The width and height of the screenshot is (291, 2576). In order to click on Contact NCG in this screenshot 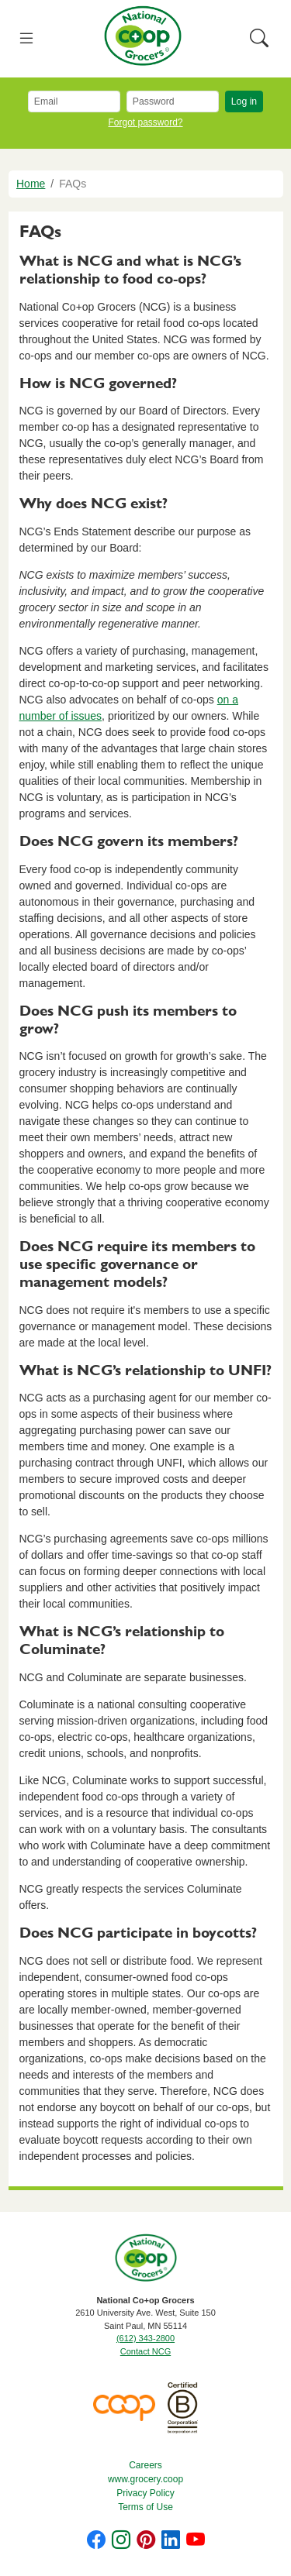, I will do `click(145, 2351)`.